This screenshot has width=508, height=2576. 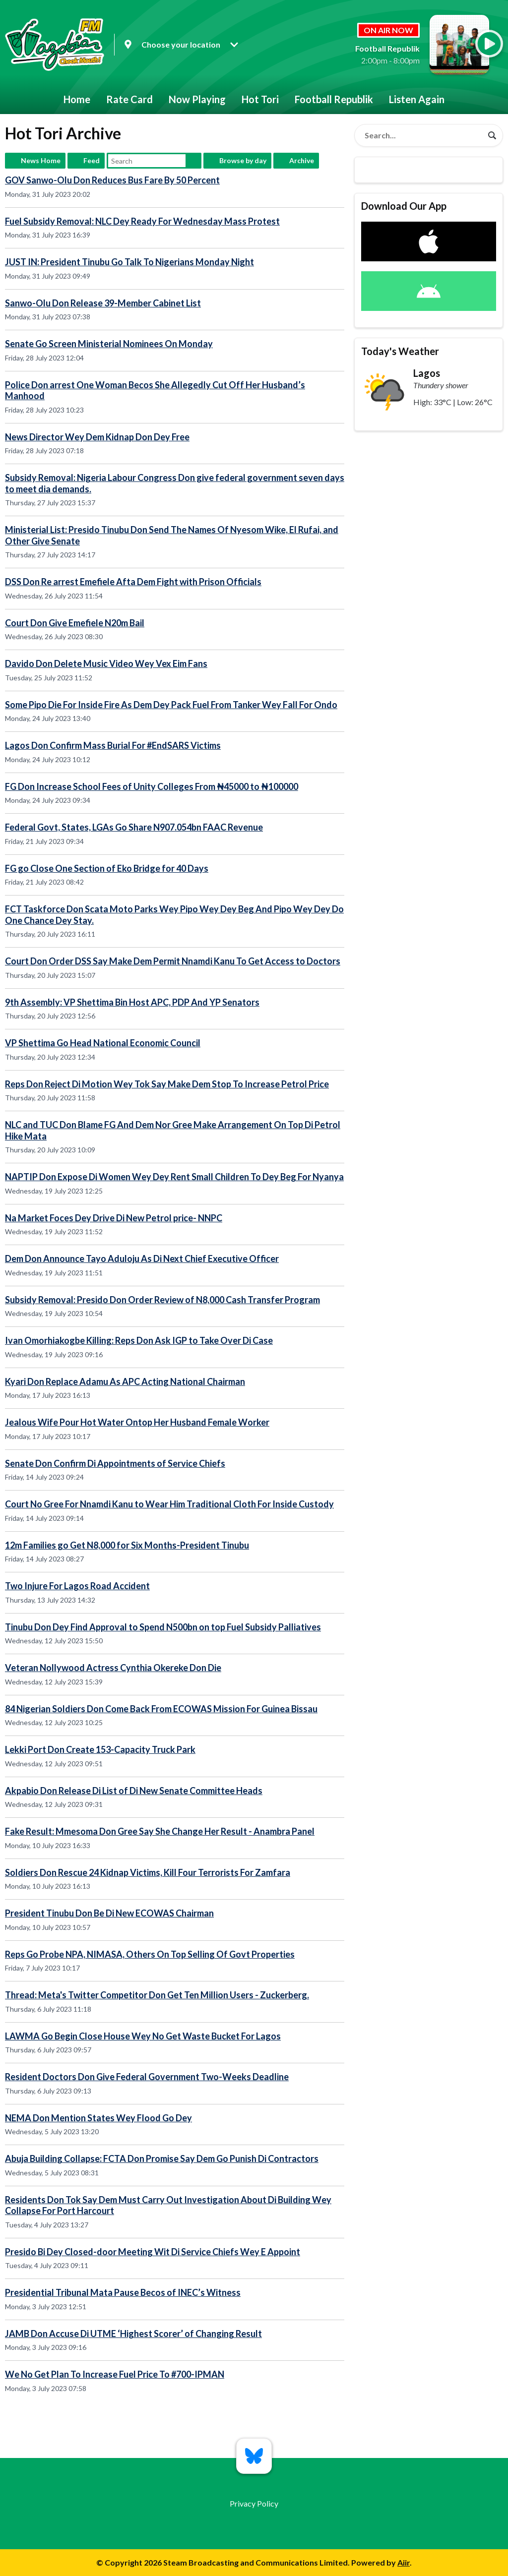 I want to click on Lagos Don Confirm Mass Burial For #EndSARS Victims, so click(x=113, y=745).